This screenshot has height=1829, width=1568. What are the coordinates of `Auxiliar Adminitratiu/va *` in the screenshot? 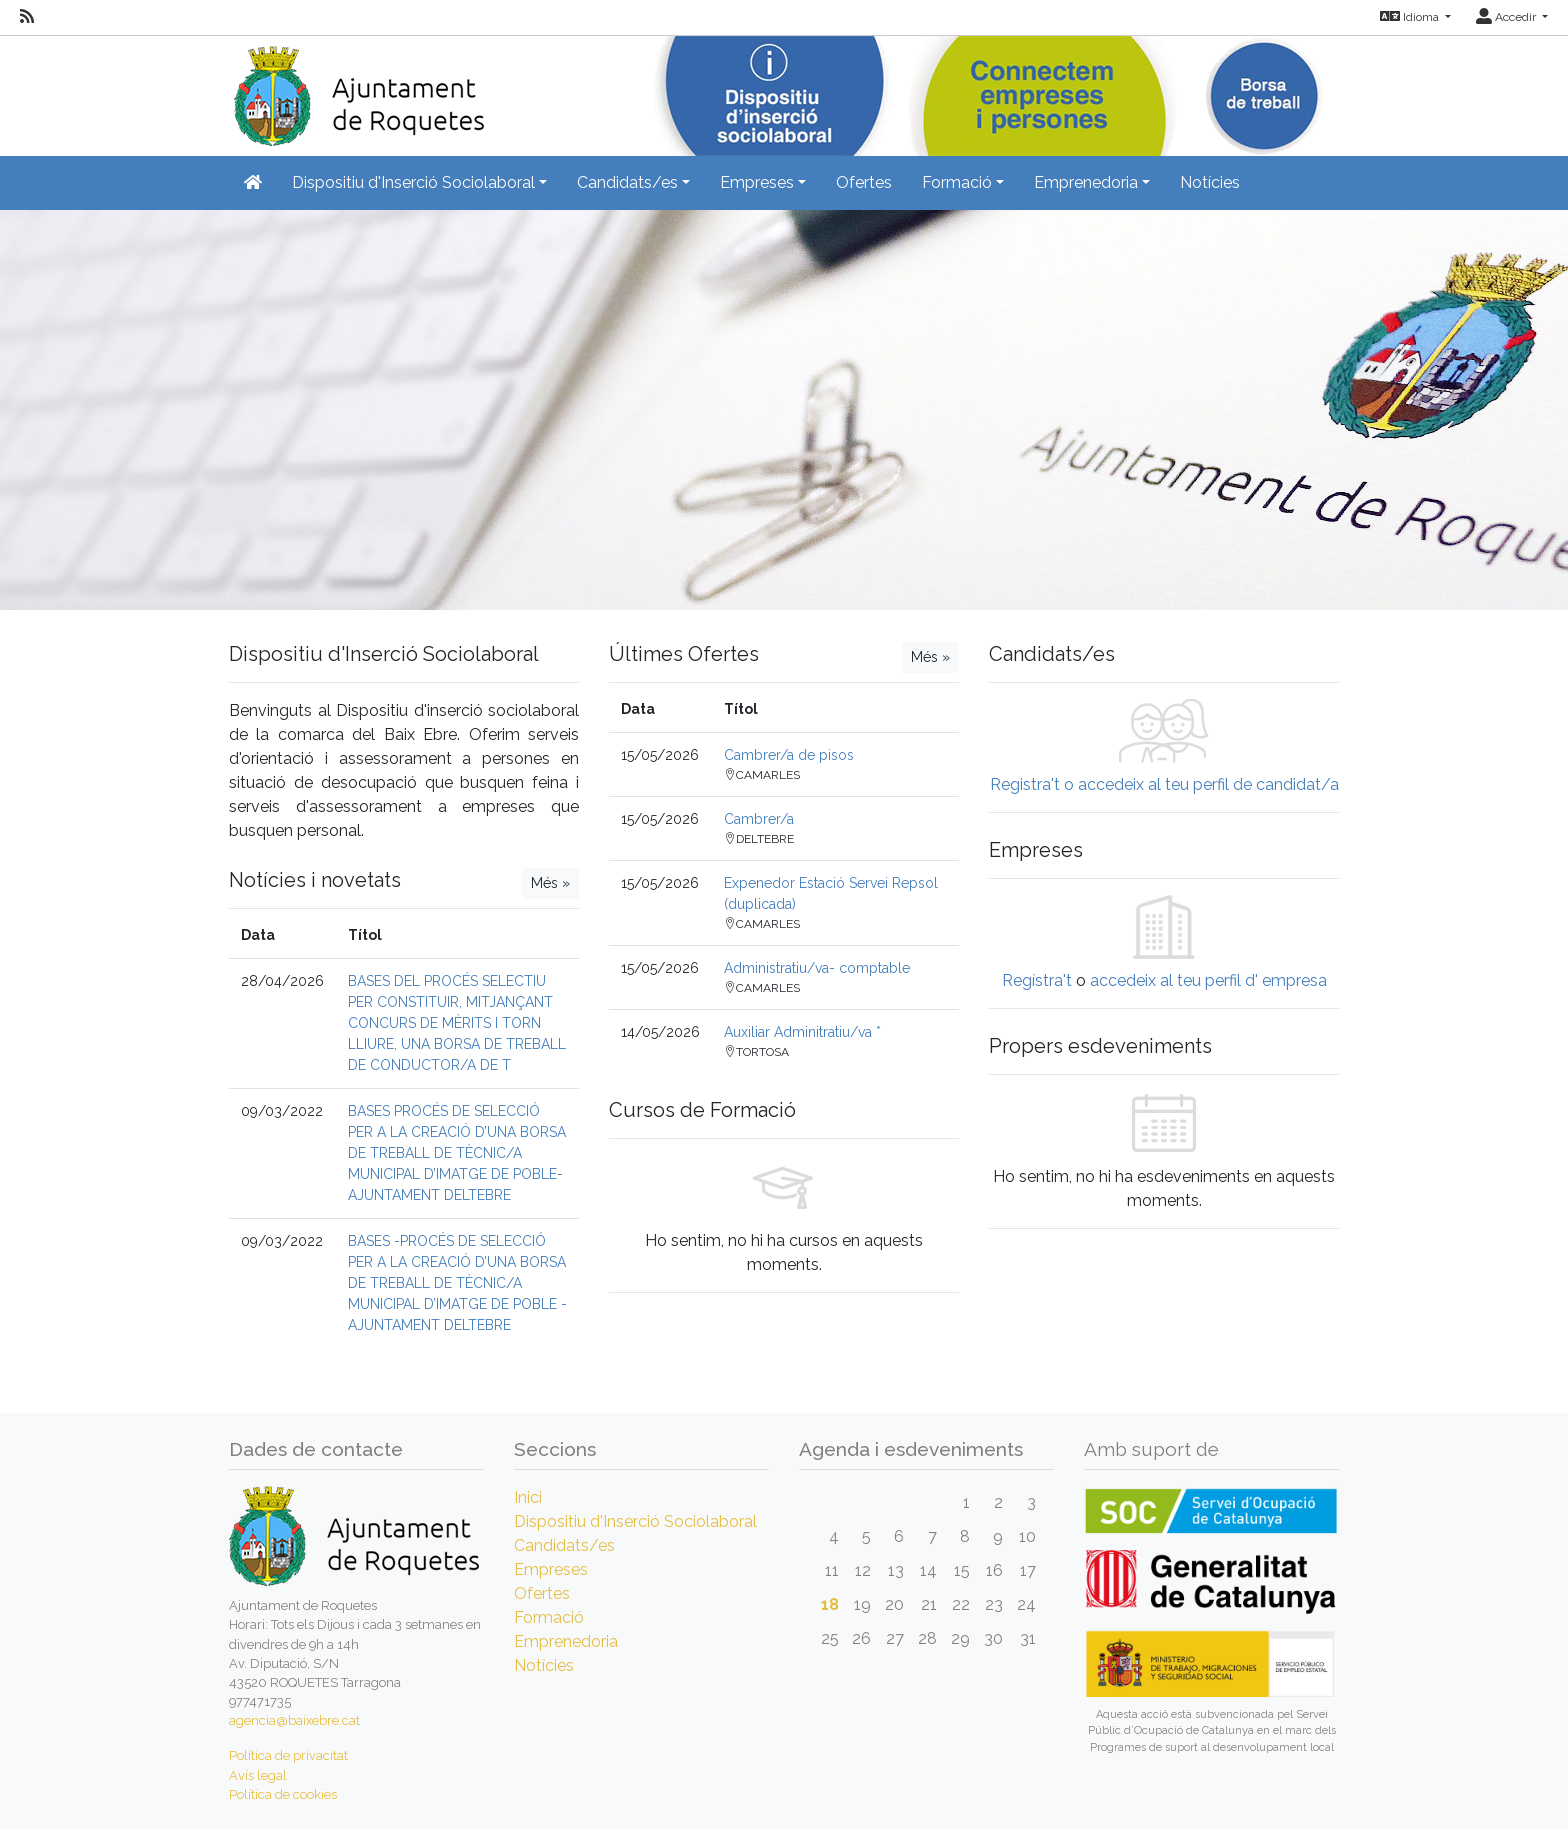 It's located at (802, 1032).